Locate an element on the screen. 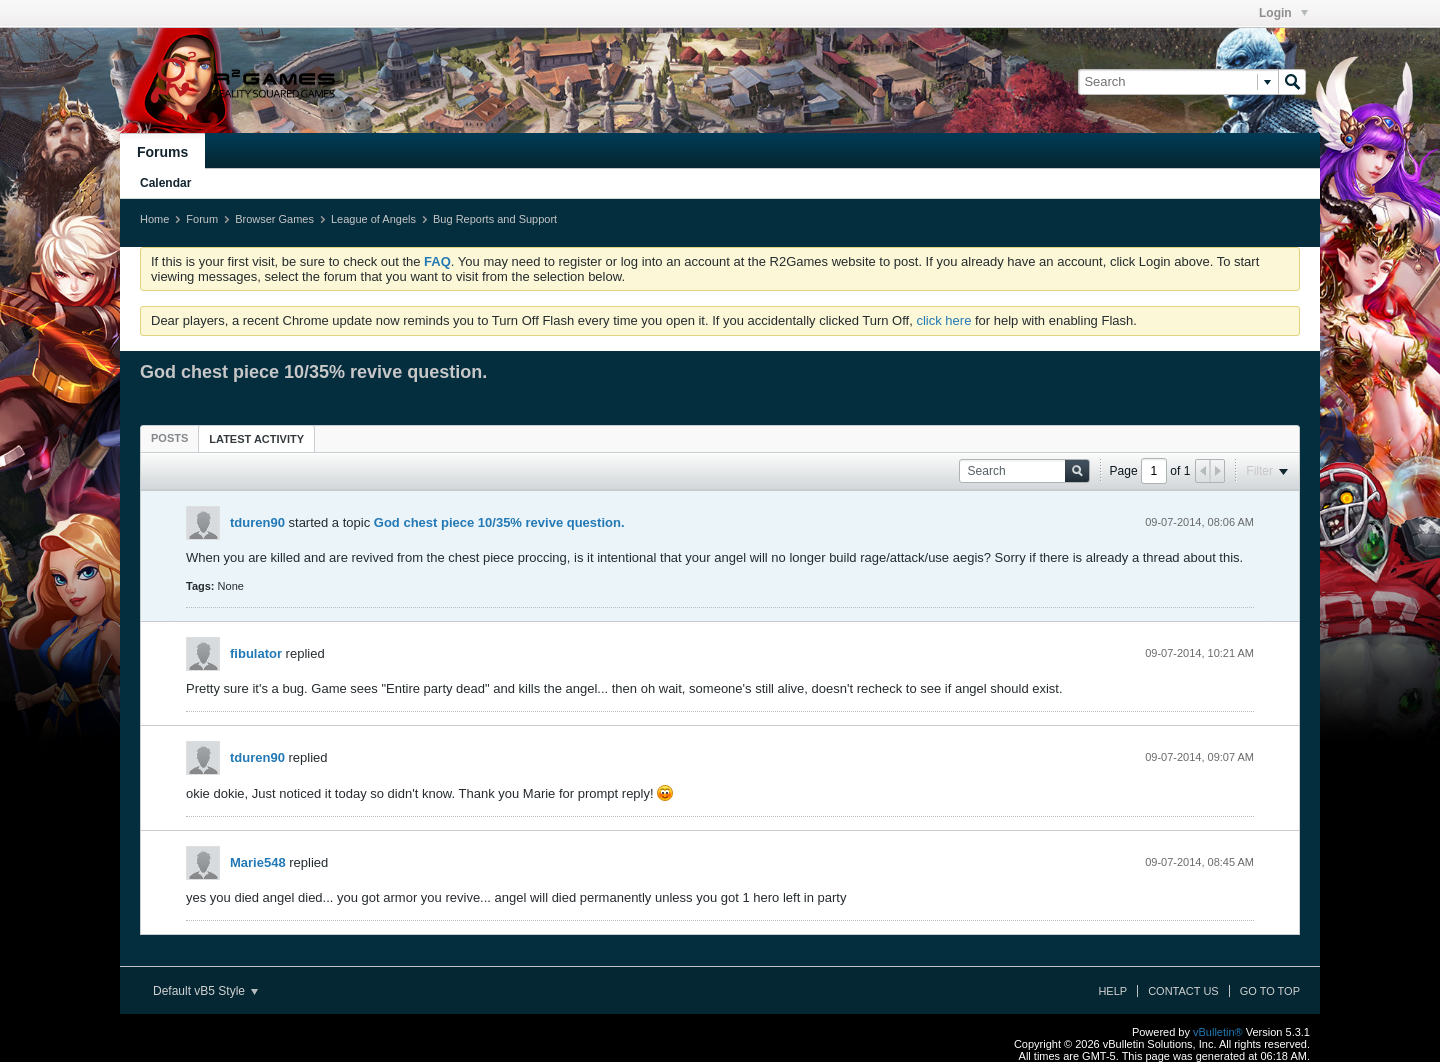 The height and width of the screenshot is (1062, 1440). Home is located at coordinates (154, 219).